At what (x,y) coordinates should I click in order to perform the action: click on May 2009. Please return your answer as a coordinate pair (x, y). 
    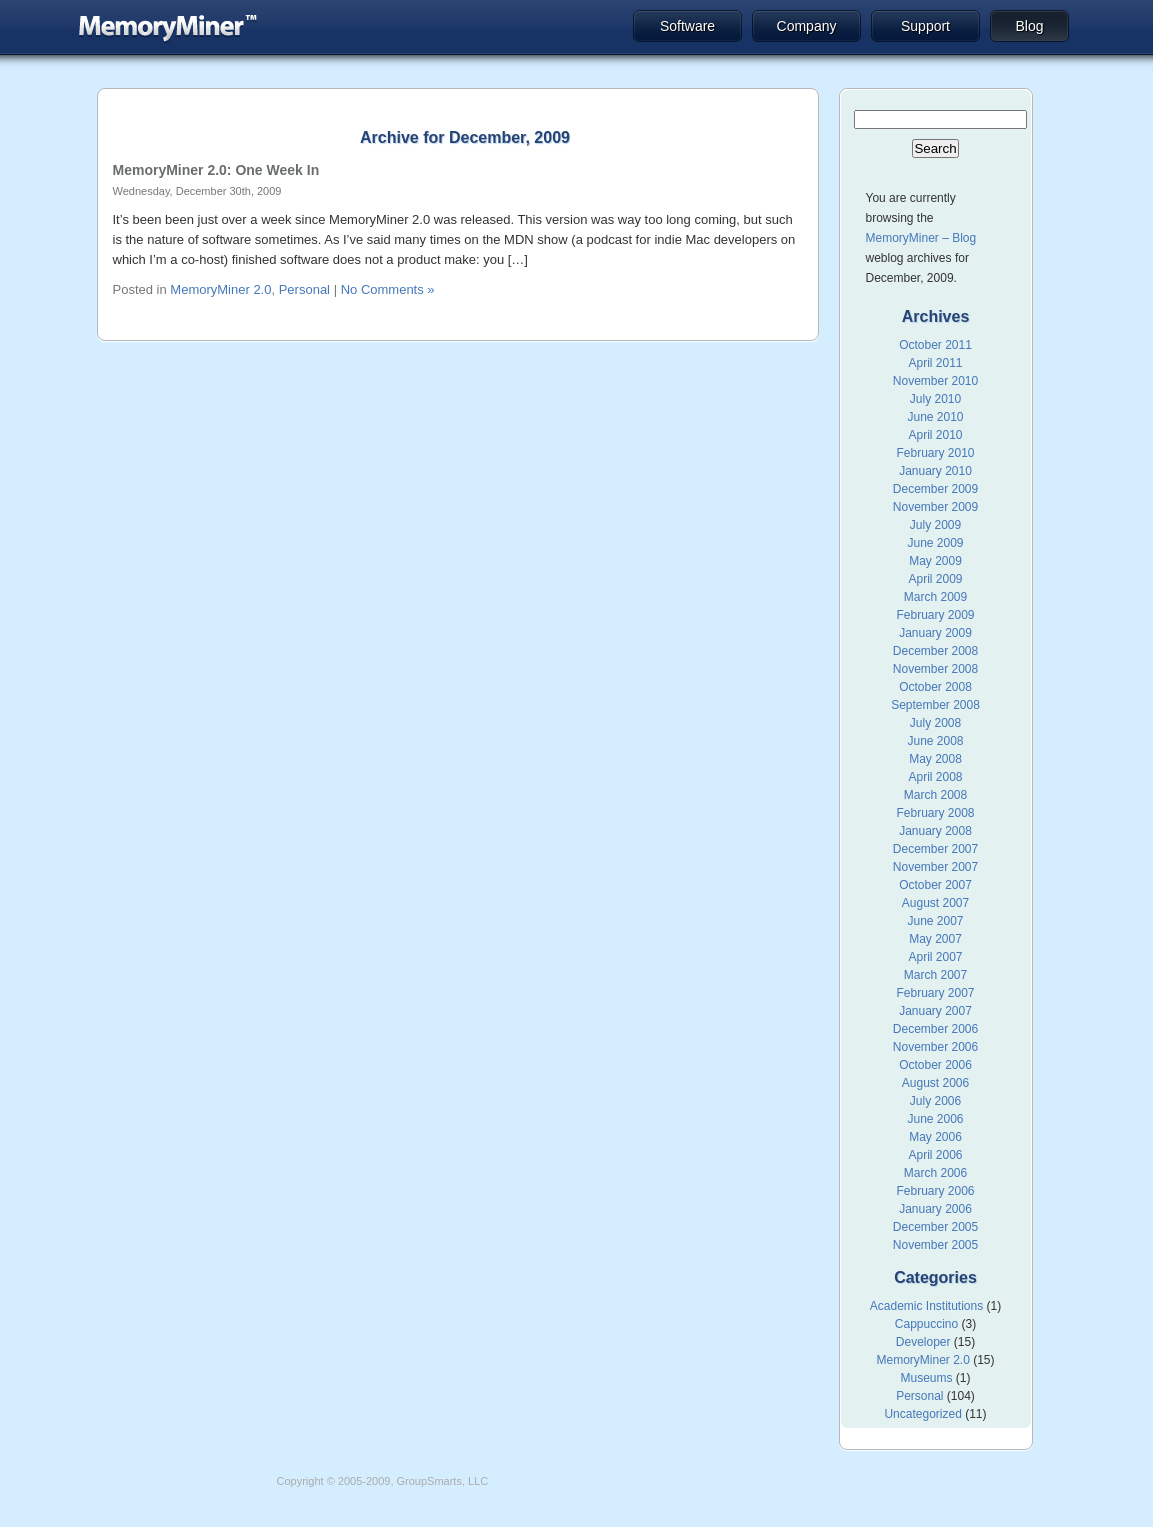
    Looking at the image, I should click on (935, 561).